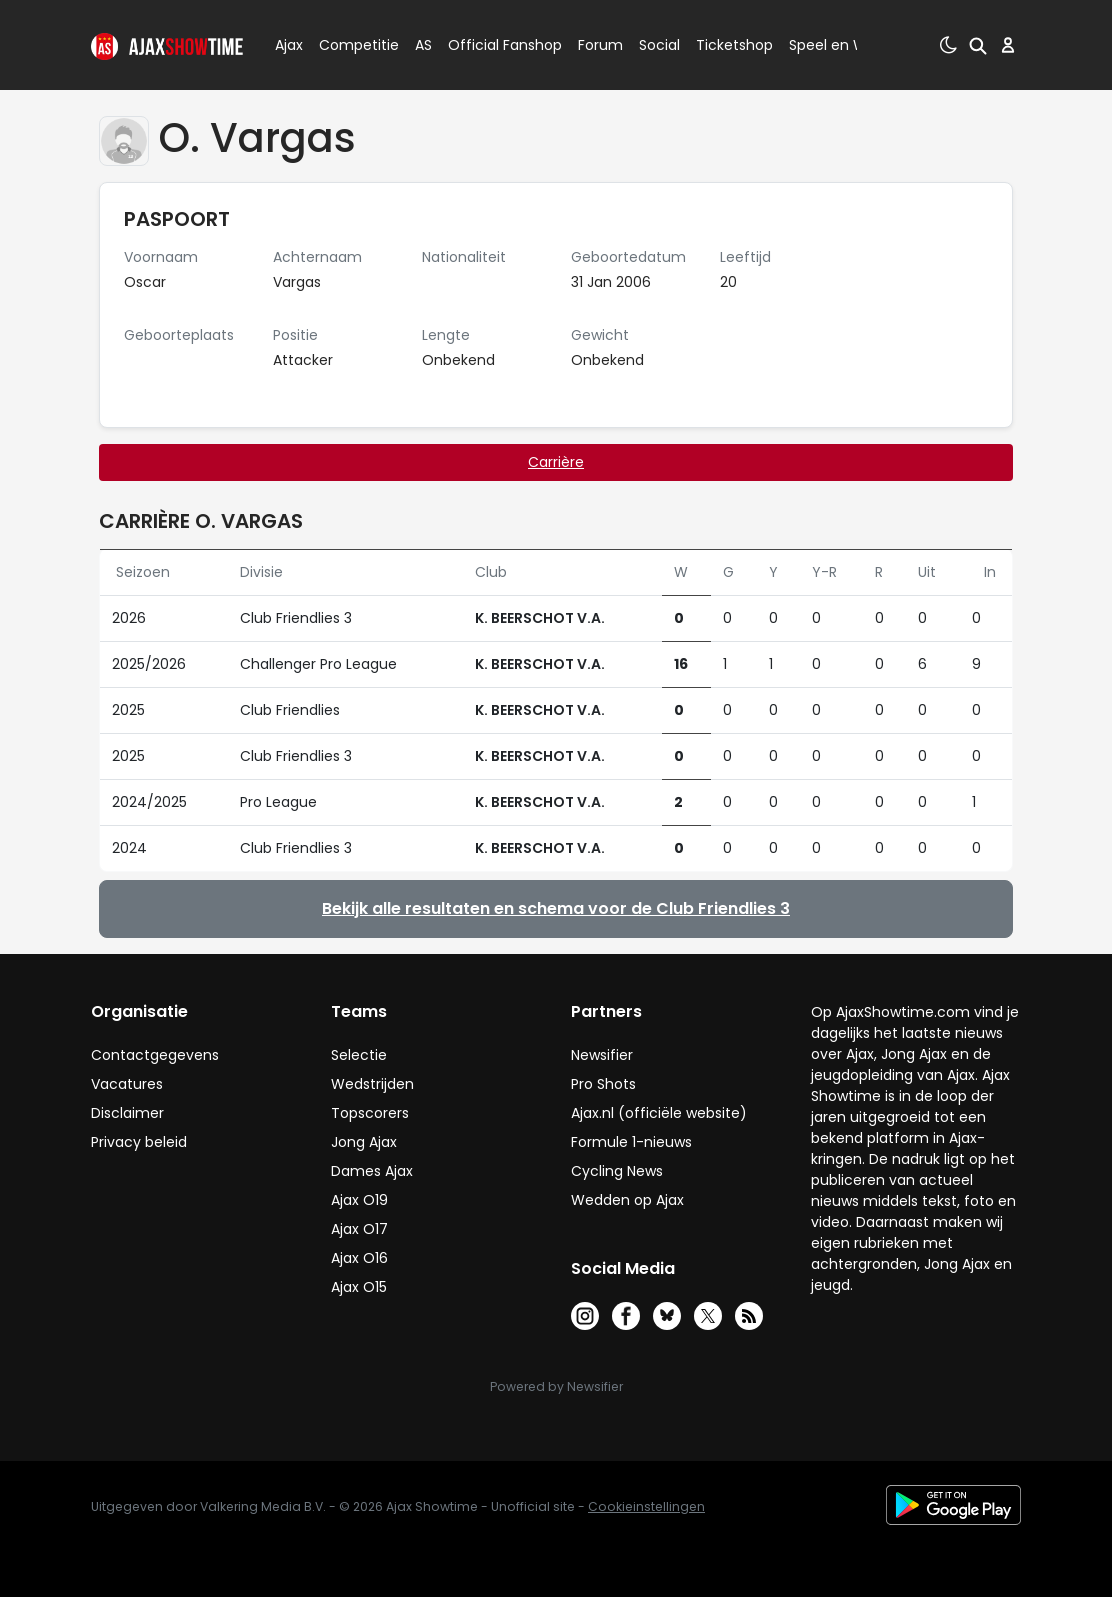 The width and height of the screenshot is (1112, 1597). What do you see at coordinates (127, 1084) in the screenshot?
I see `Vacatures` at bounding box center [127, 1084].